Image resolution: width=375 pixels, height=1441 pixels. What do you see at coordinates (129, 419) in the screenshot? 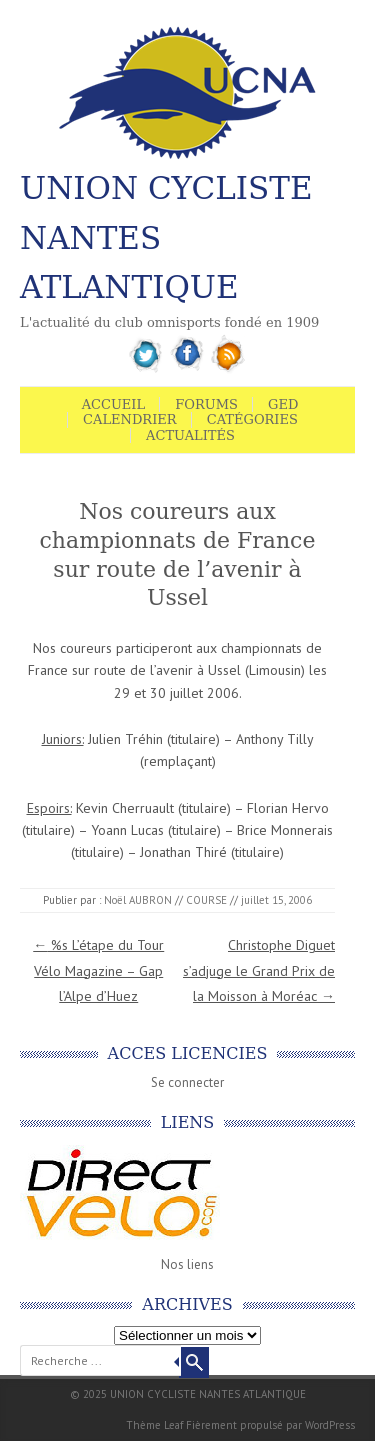
I see `Calendrier` at bounding box center [129, 419].